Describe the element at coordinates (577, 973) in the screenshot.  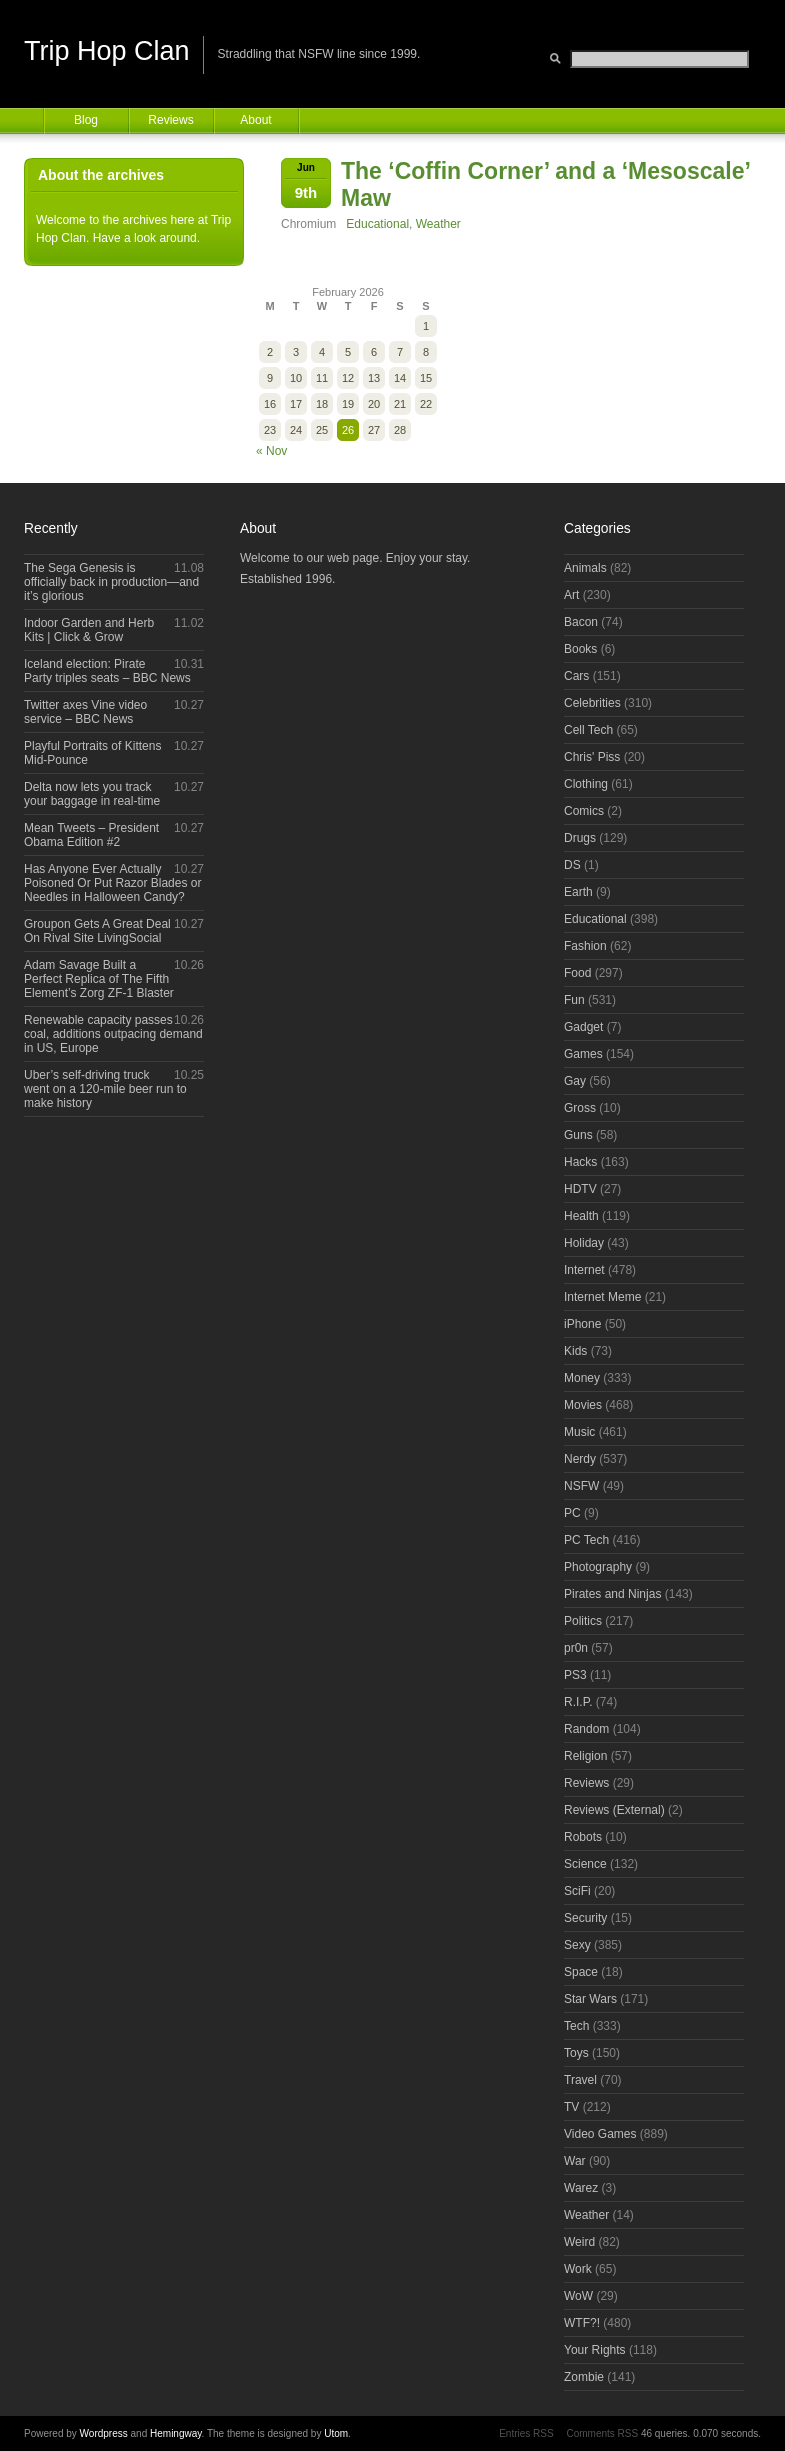
I see `Food` at that location.